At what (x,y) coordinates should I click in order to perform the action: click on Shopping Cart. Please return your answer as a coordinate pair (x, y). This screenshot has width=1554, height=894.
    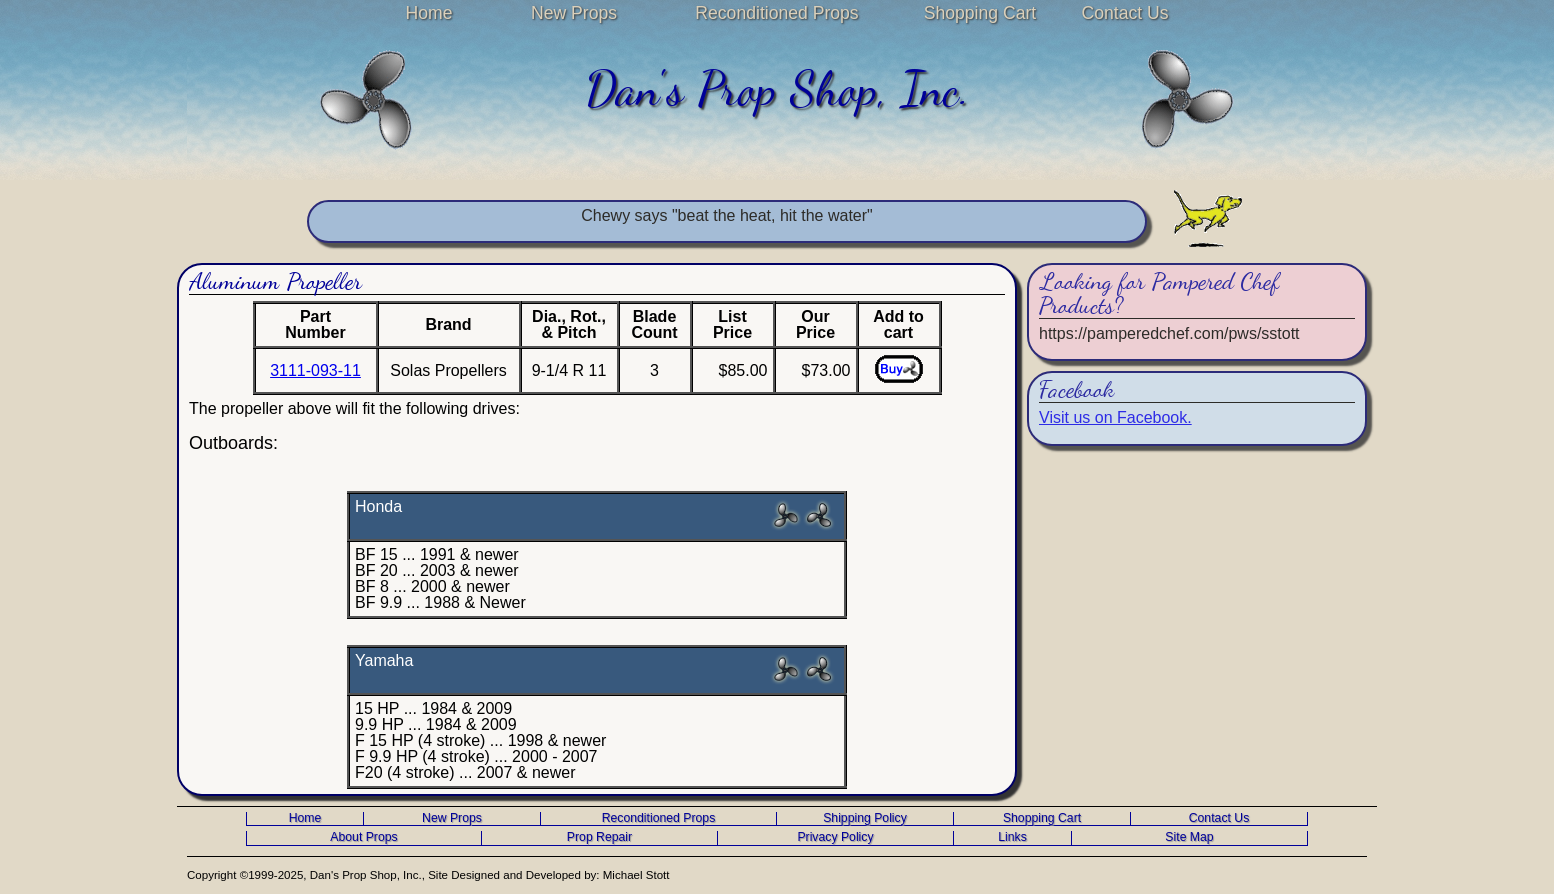
    Looking at the image, I should click on (980, 13).